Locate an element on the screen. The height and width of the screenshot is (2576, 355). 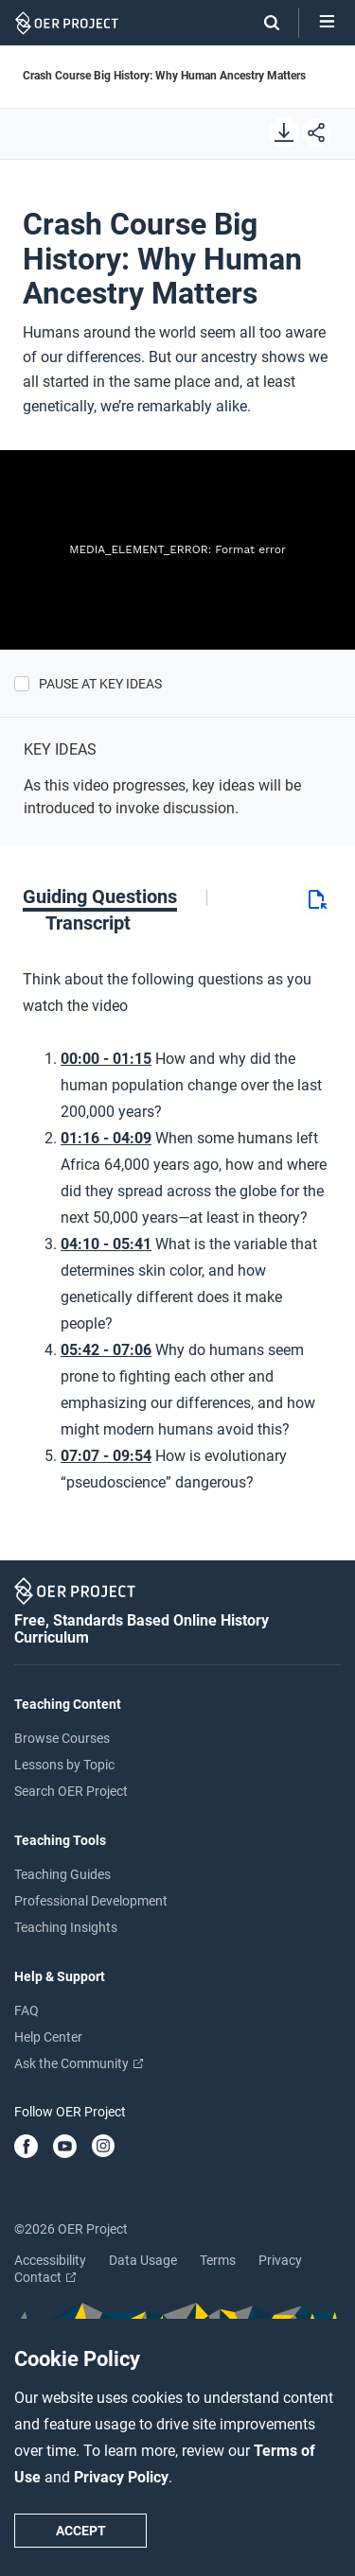
Professional Development is located at coordinates (91, 1900).